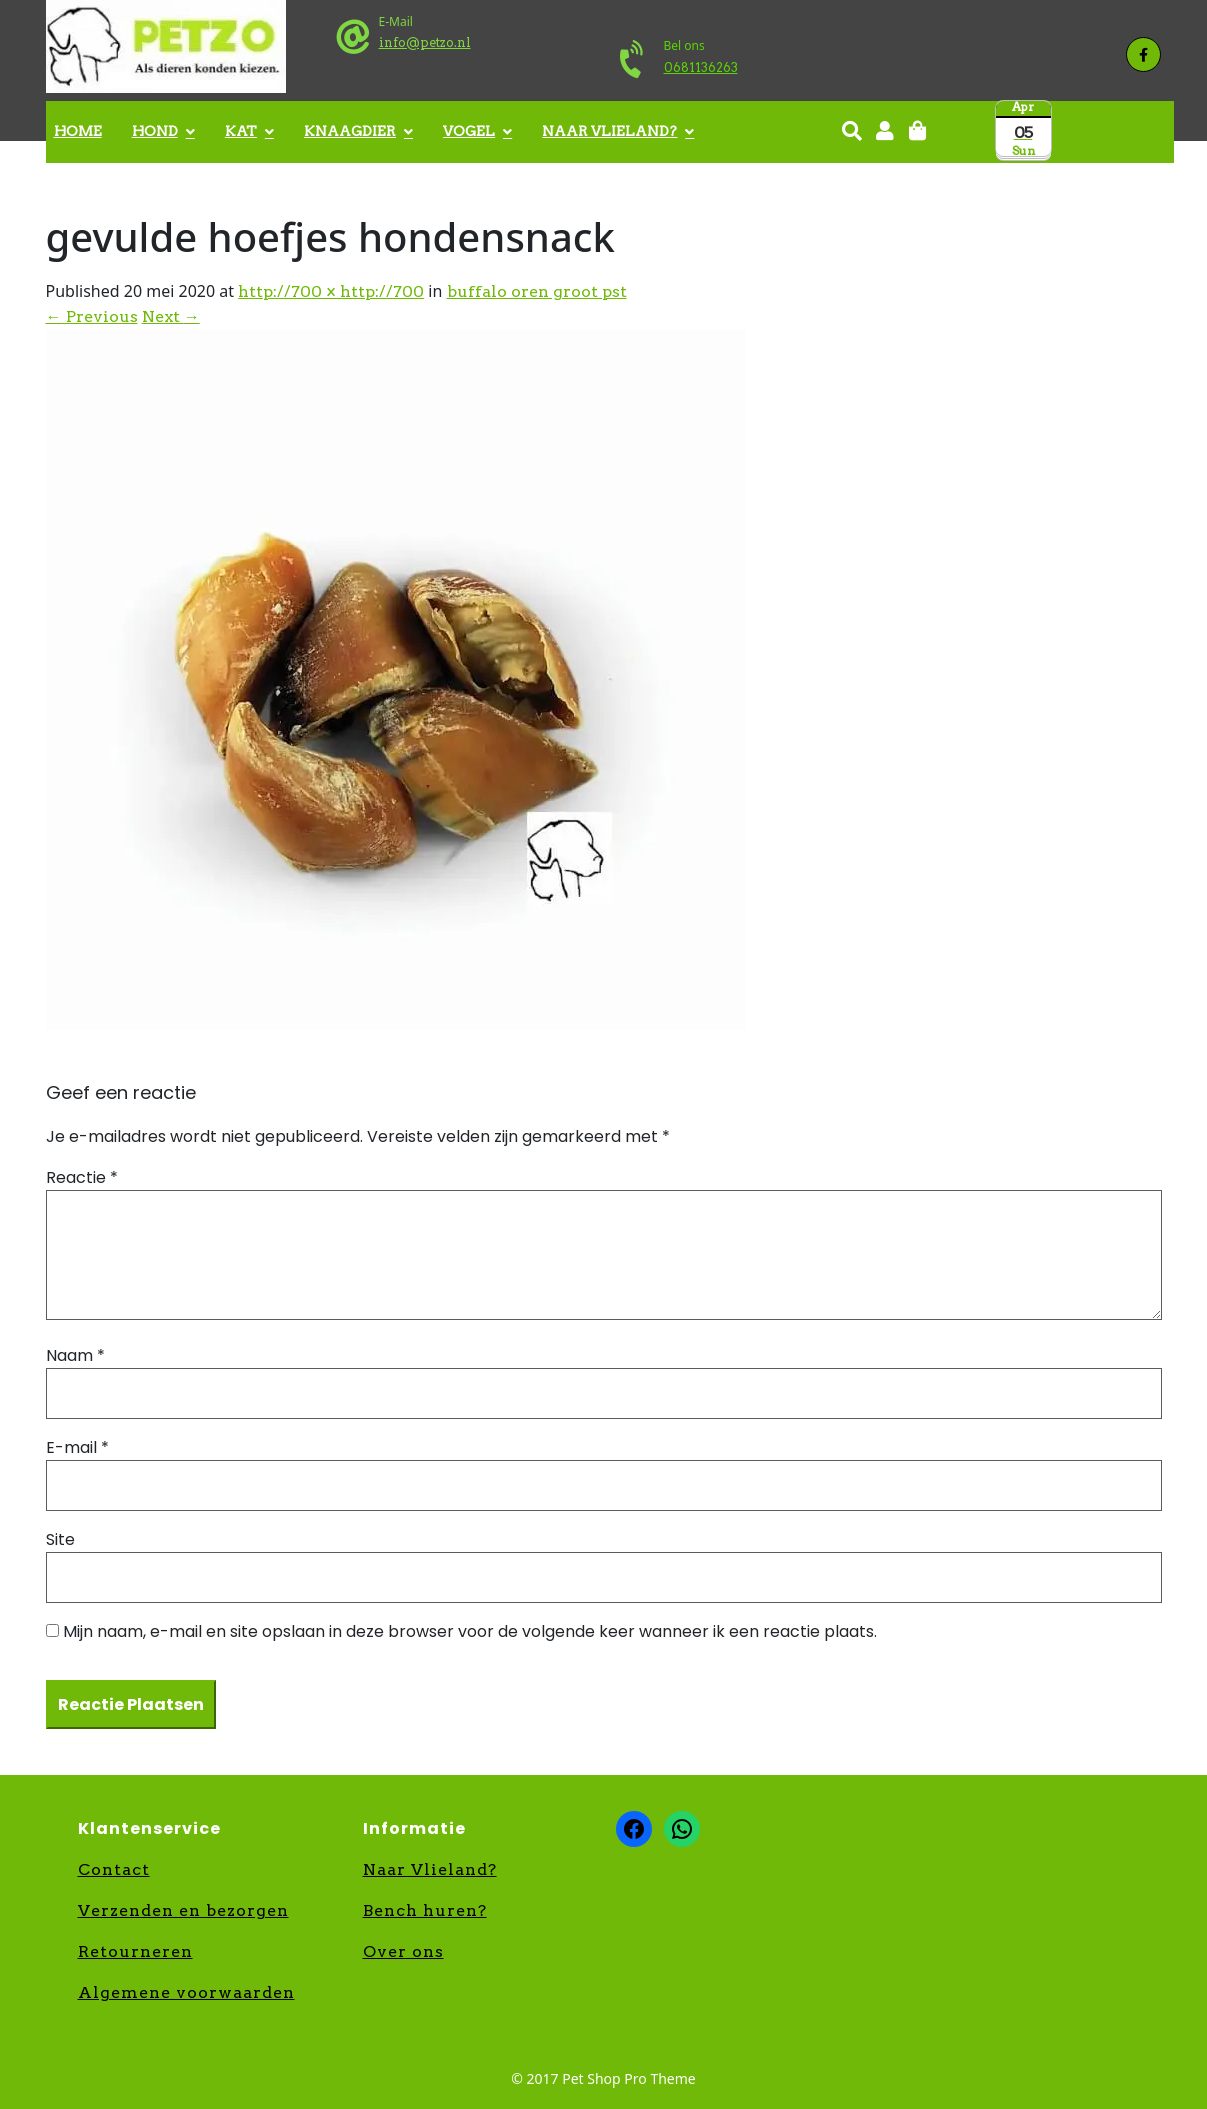 The width and height of the screenshot is (1207, 2109). I want to click on Verzenden en bezorgen, so click(183, 1910).